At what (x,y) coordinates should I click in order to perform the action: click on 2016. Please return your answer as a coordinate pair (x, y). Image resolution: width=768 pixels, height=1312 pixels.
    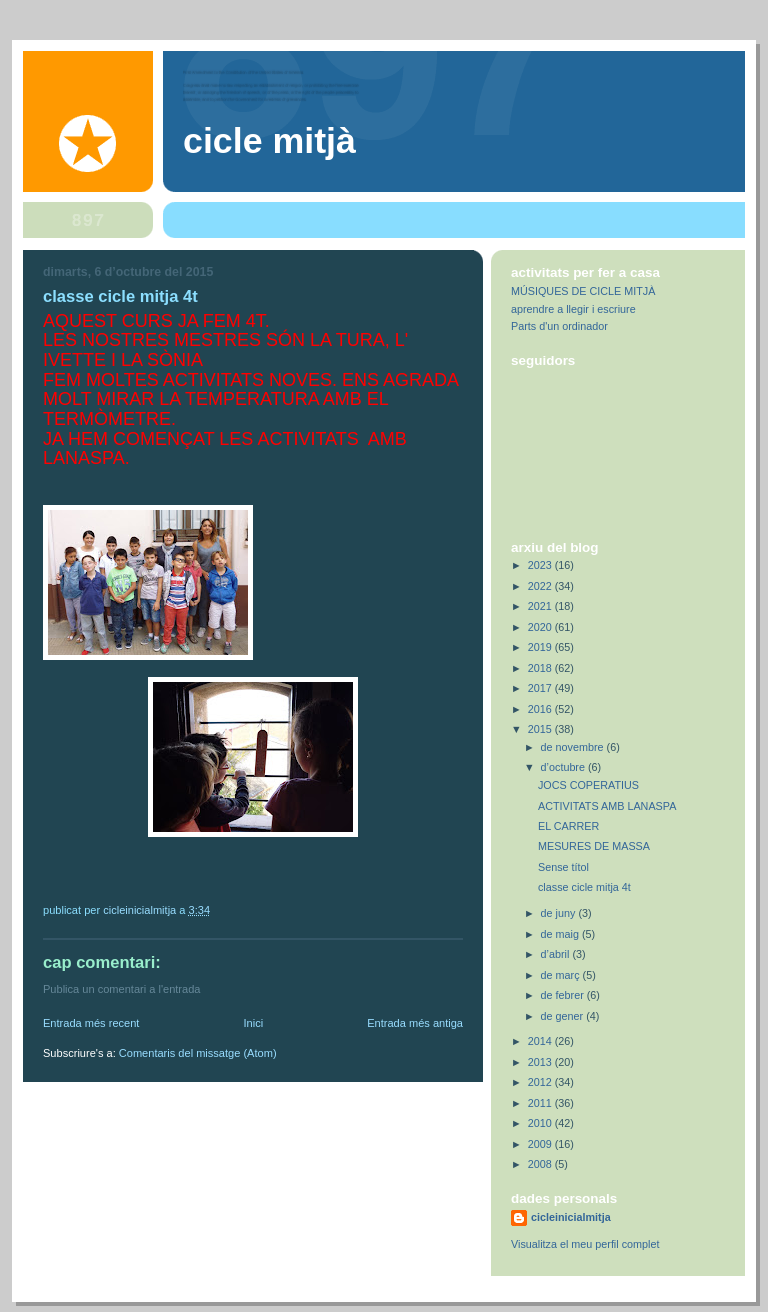
    Looking at the image, I should click on (541, 709).